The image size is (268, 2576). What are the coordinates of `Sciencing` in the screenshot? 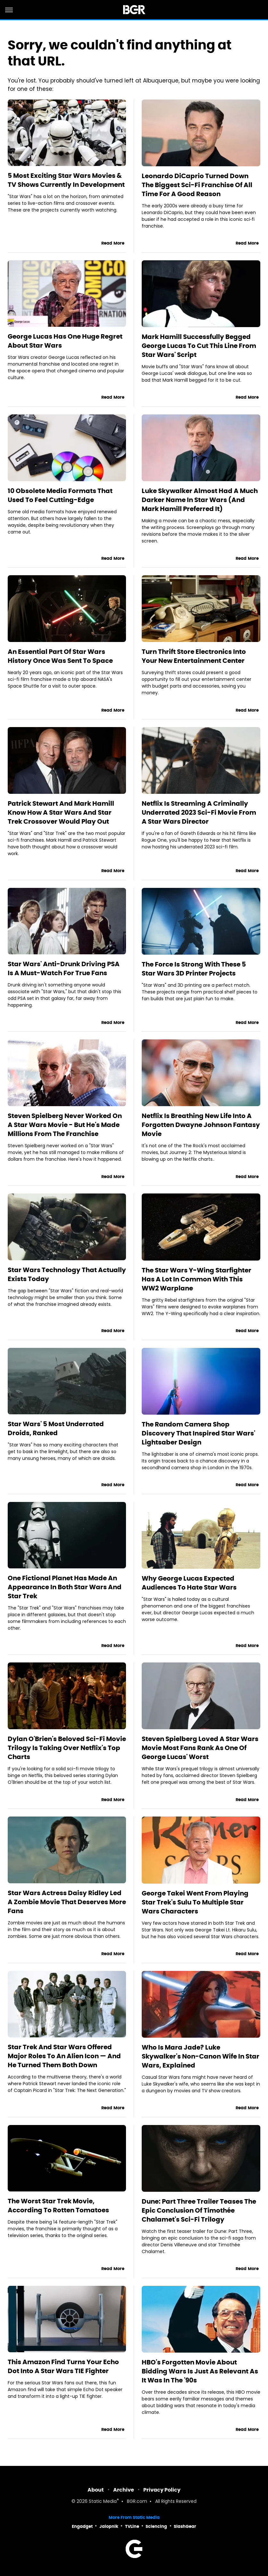 It's located at (156, 2526).